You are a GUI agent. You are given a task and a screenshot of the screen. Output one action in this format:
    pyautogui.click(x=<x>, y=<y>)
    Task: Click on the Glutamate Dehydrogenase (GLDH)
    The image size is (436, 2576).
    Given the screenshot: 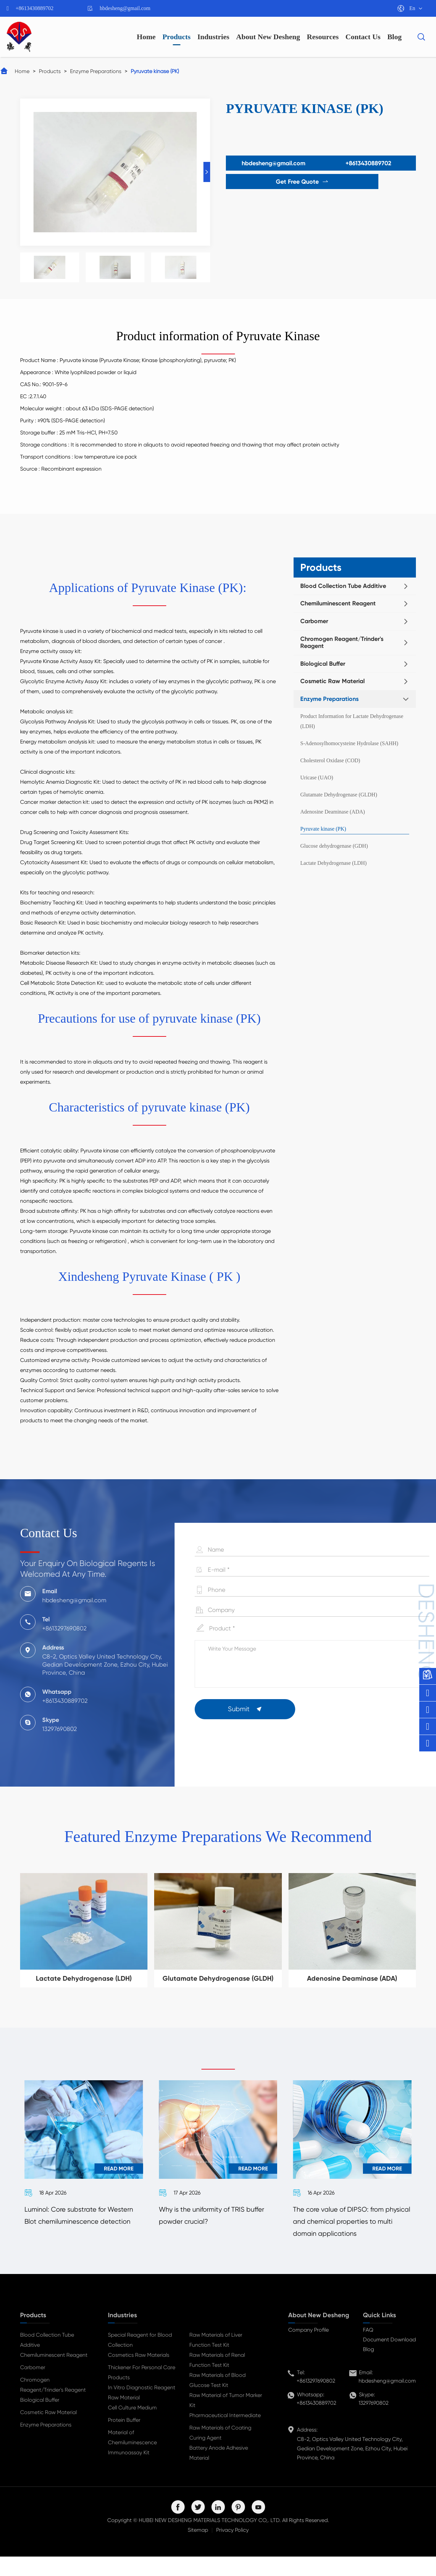 What is the action you would take?
    pyautogui.click(x=338, y=794)
    